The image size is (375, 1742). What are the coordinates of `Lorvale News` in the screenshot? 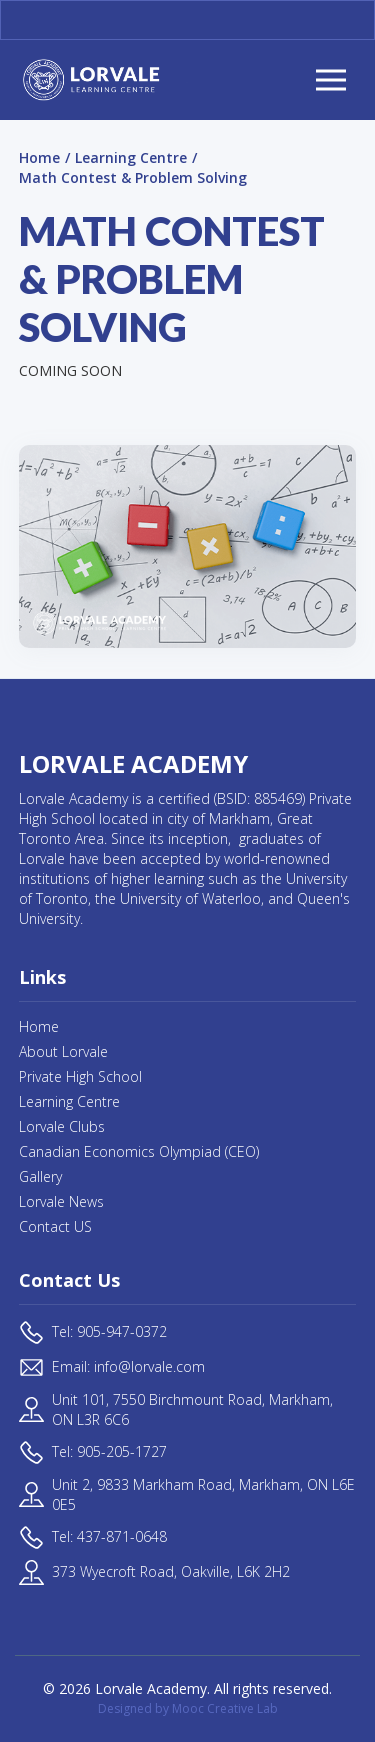 It's located at (61, 1201).